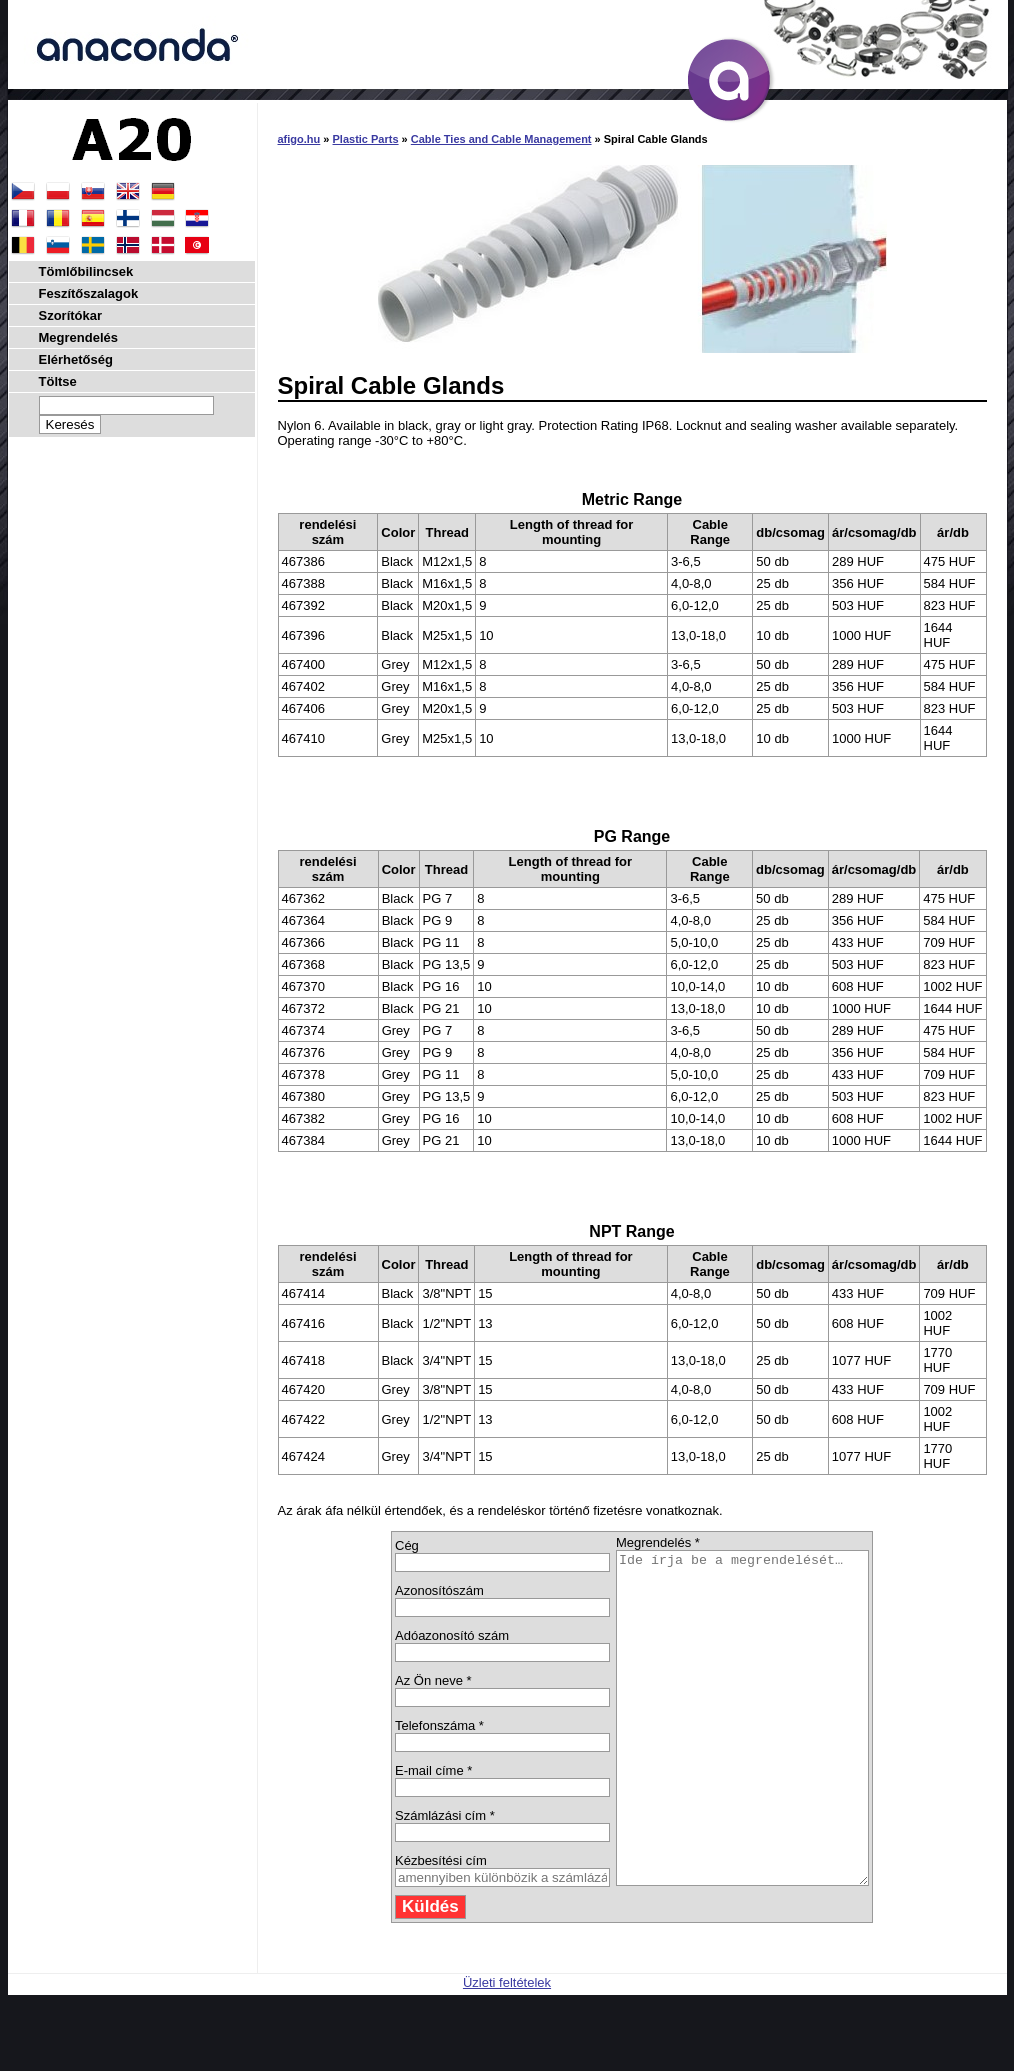  Describe the element at coordinates (58, 381) in the screenshot. I see `Töltse` at that location.